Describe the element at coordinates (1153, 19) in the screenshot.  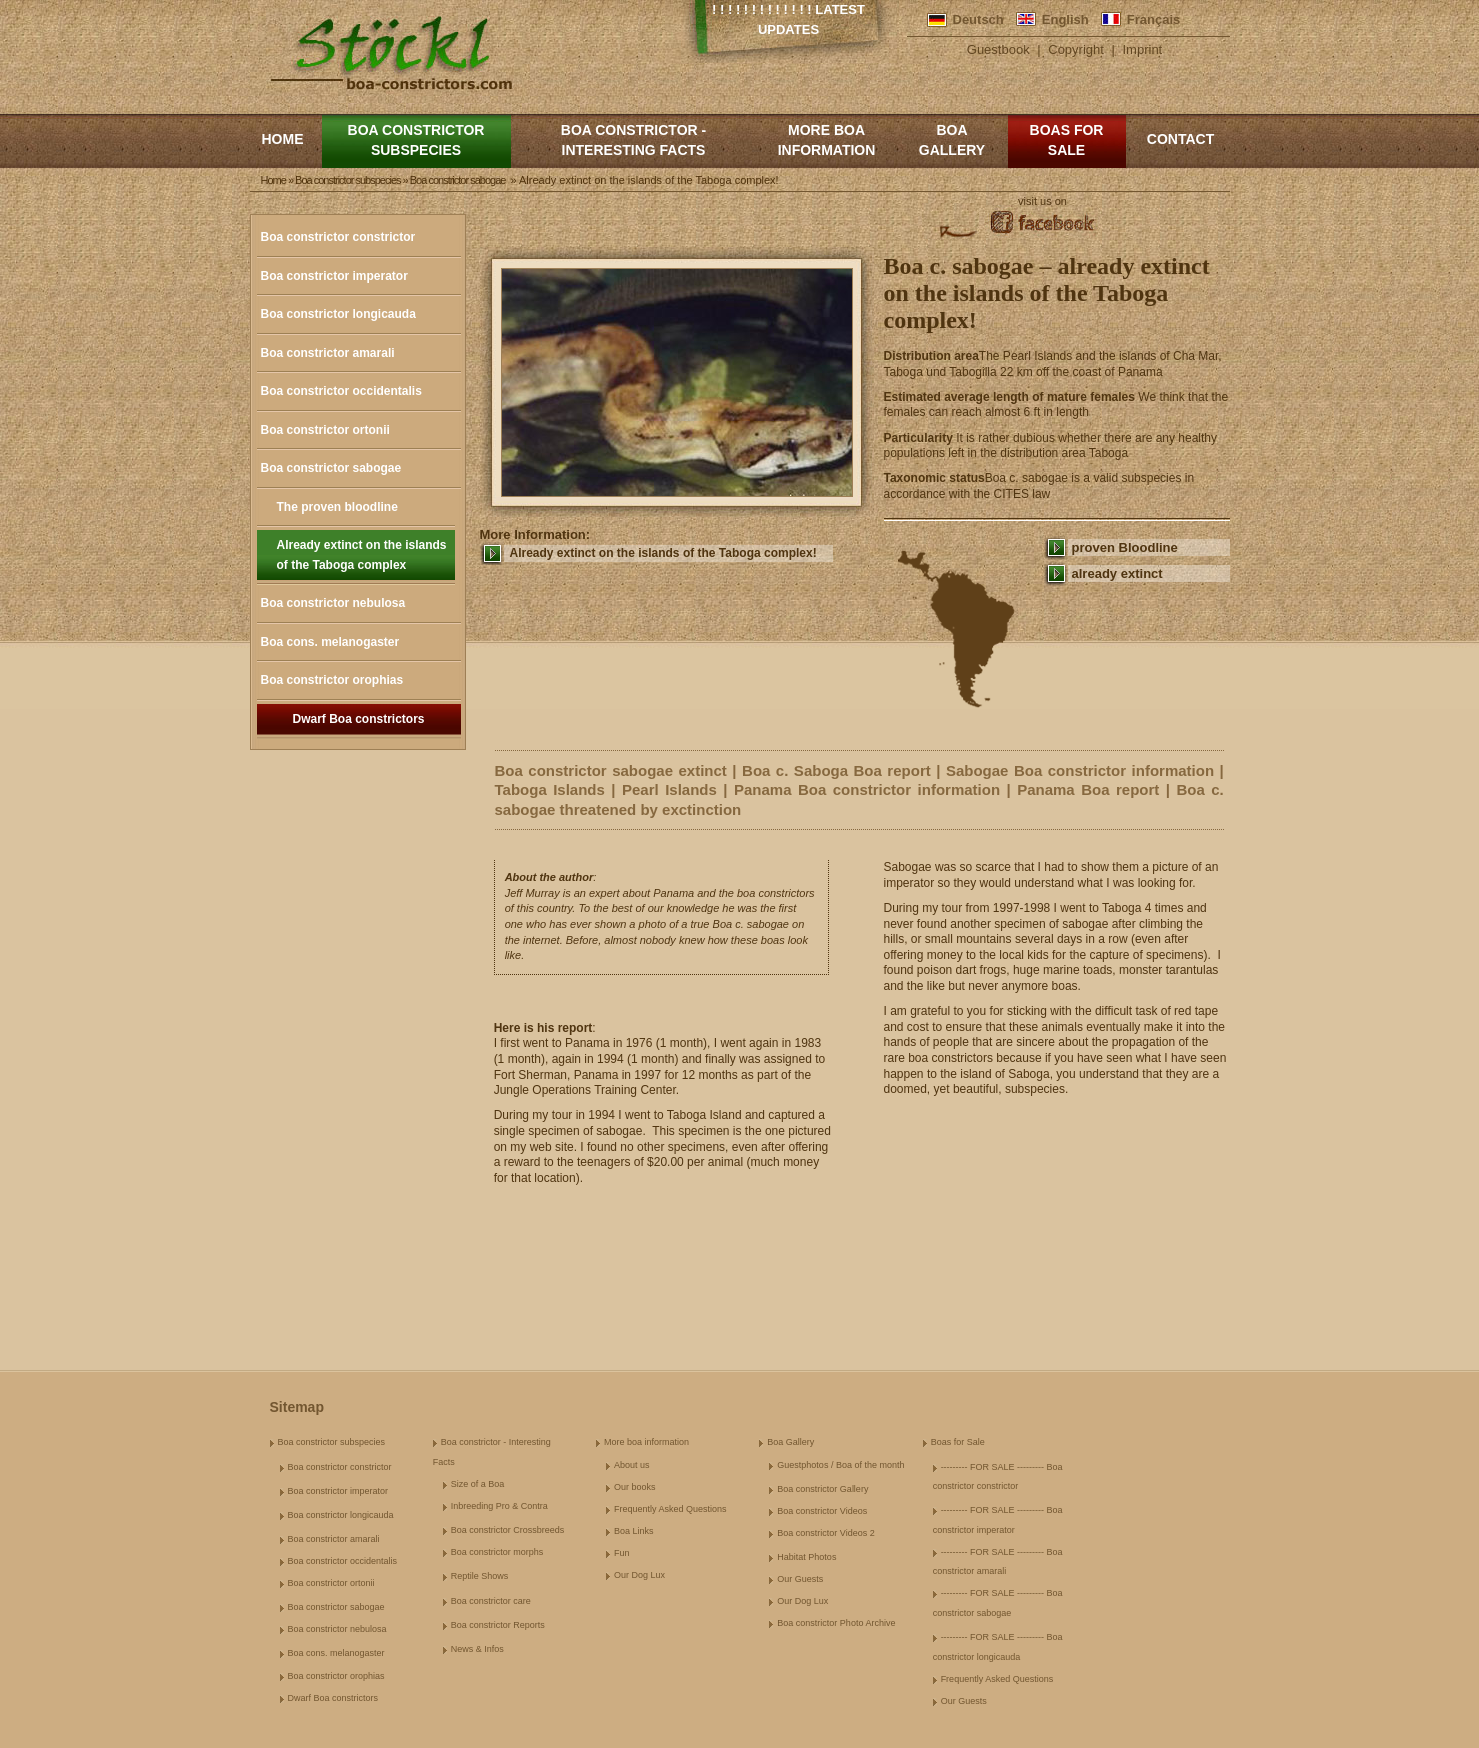
I see `Français` at that location.